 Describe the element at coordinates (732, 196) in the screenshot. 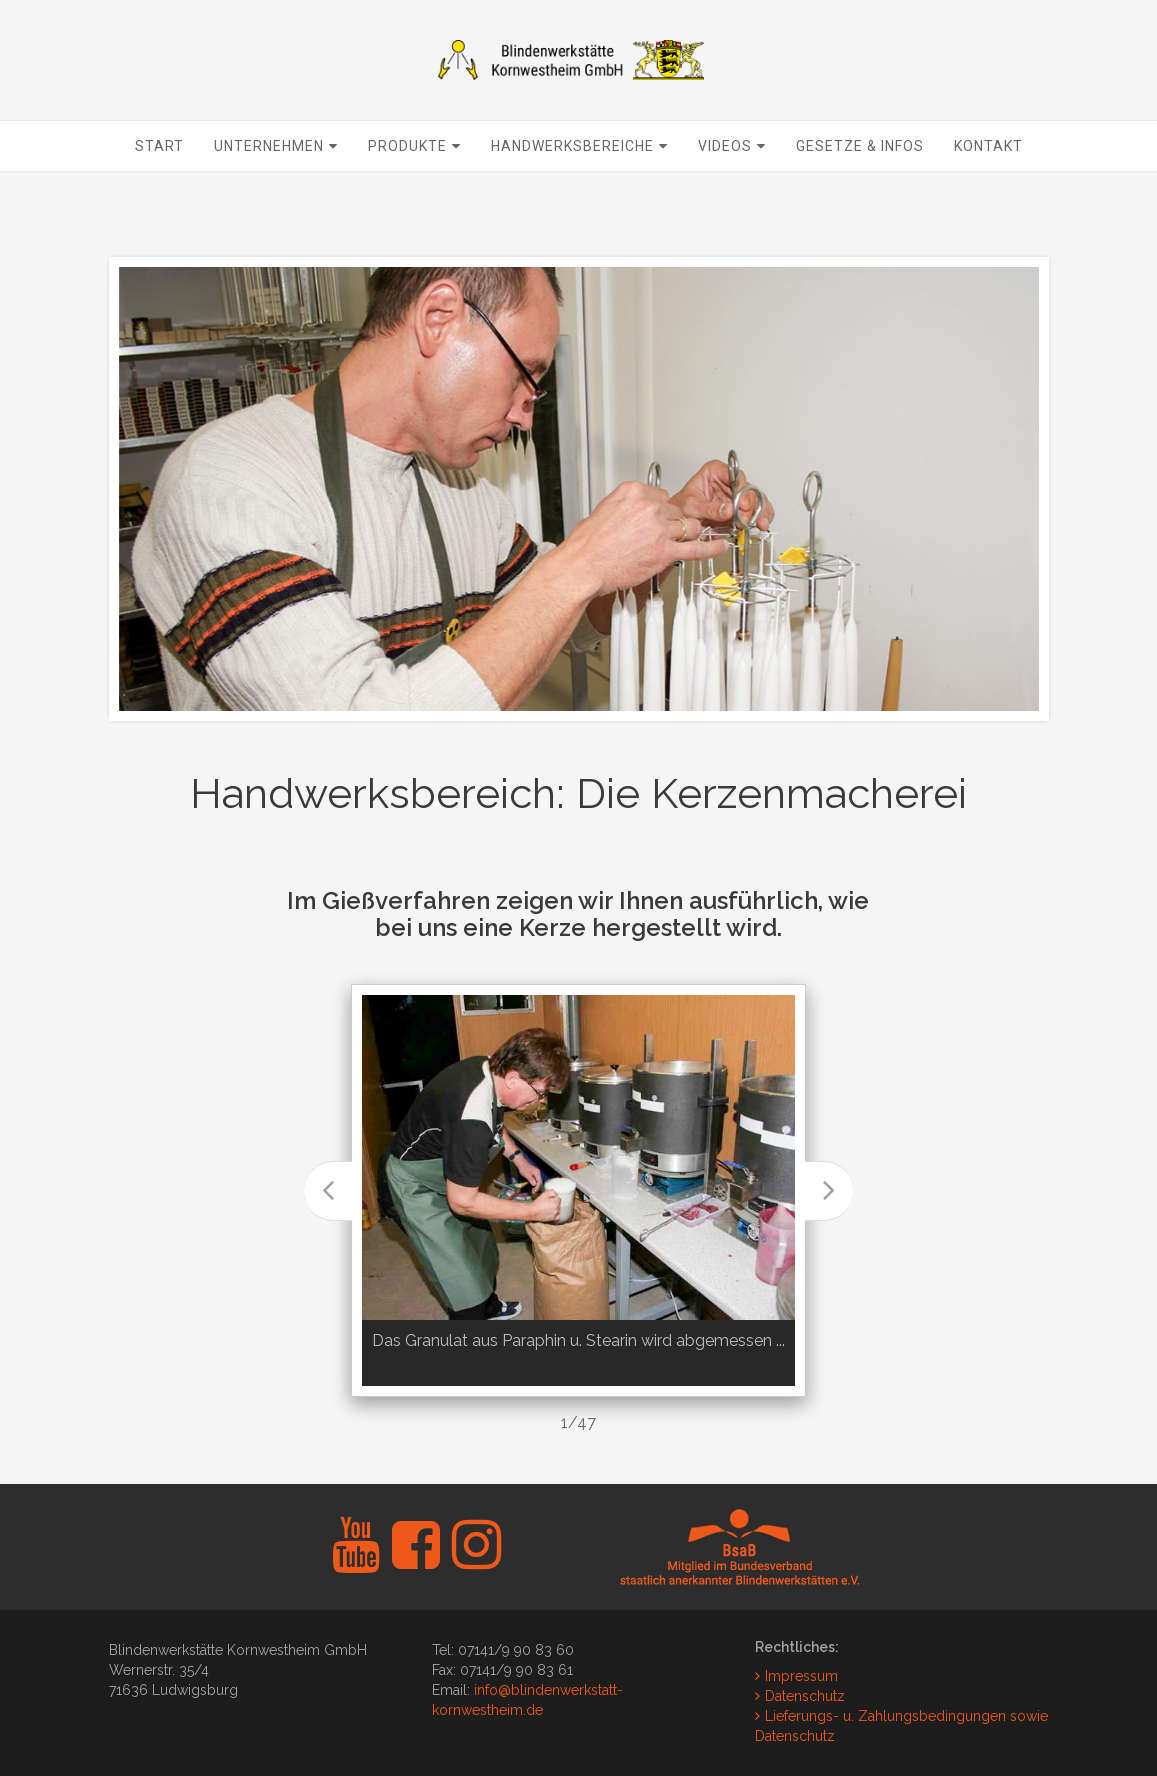

I see `Videos [button]` at that location.